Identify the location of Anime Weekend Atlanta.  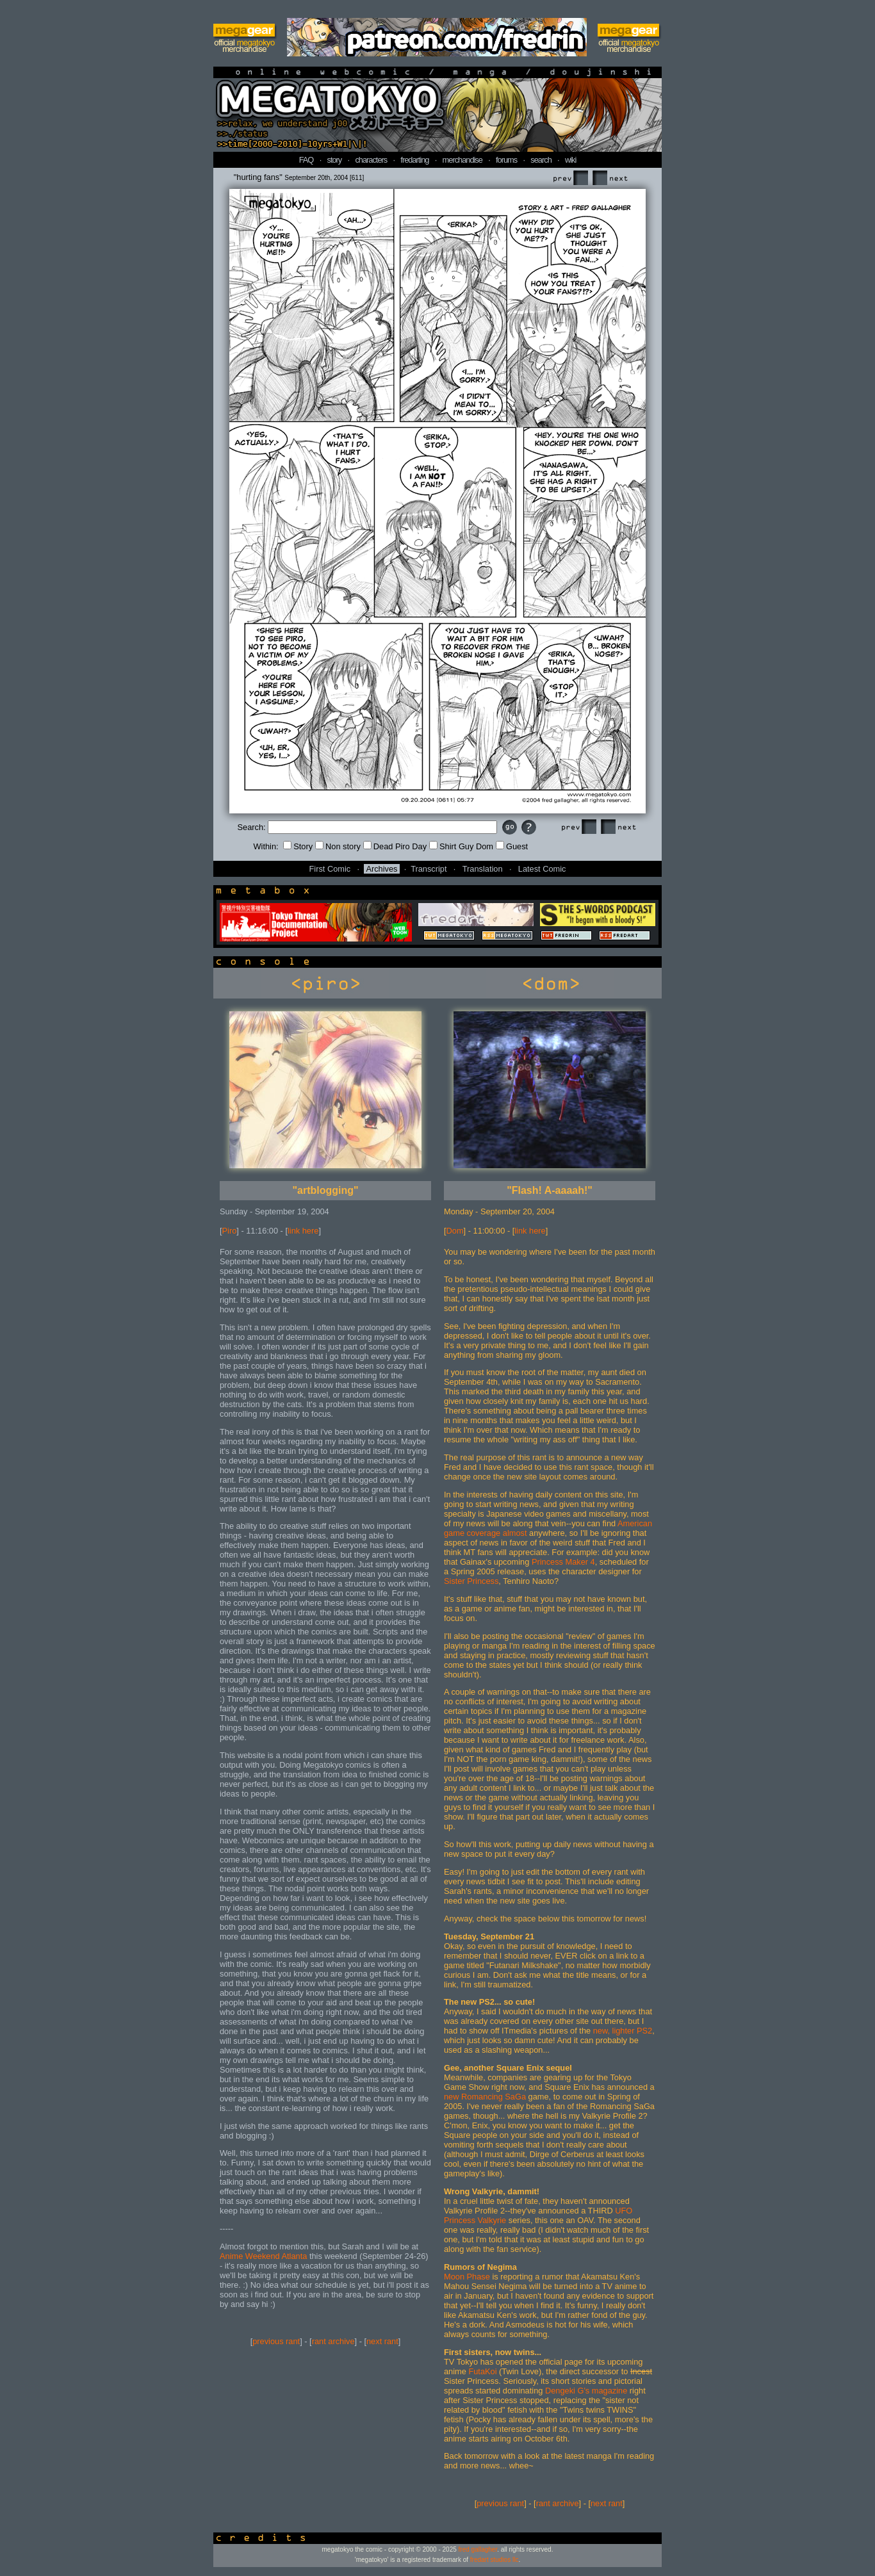
(263, 2256).